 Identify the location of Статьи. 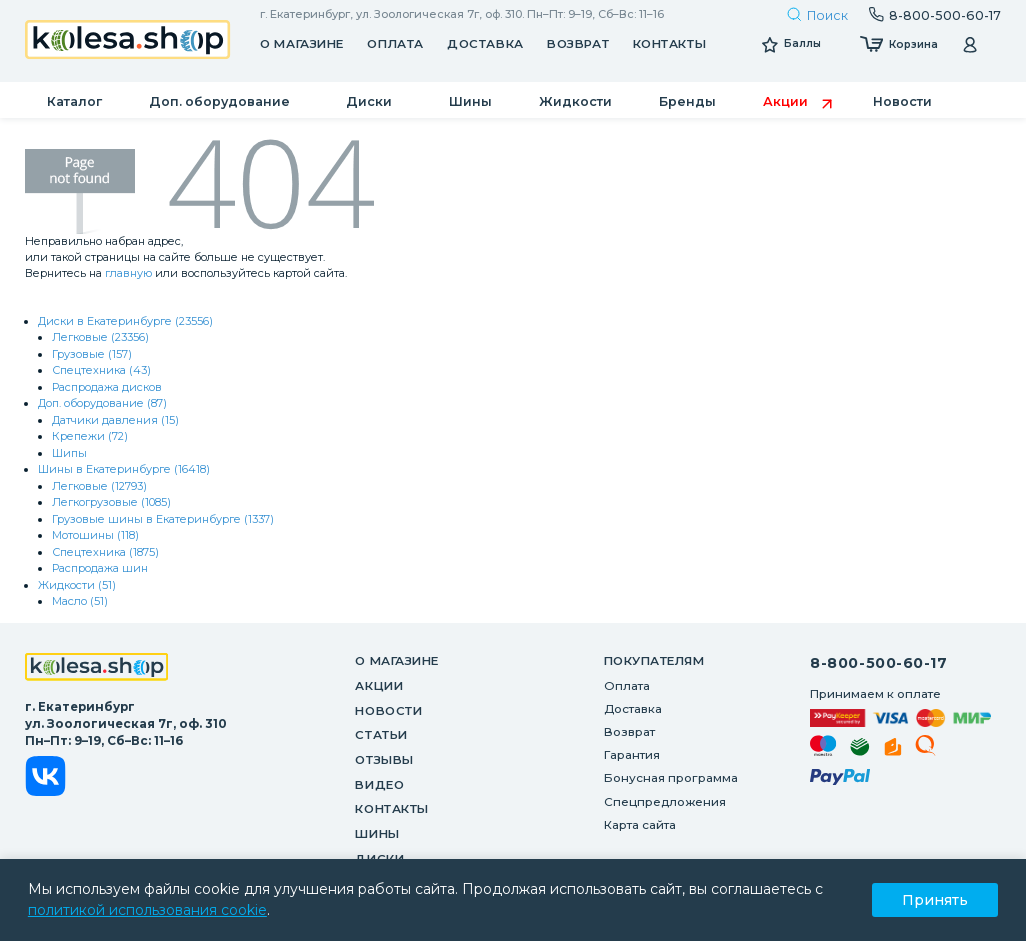
(381, 735).